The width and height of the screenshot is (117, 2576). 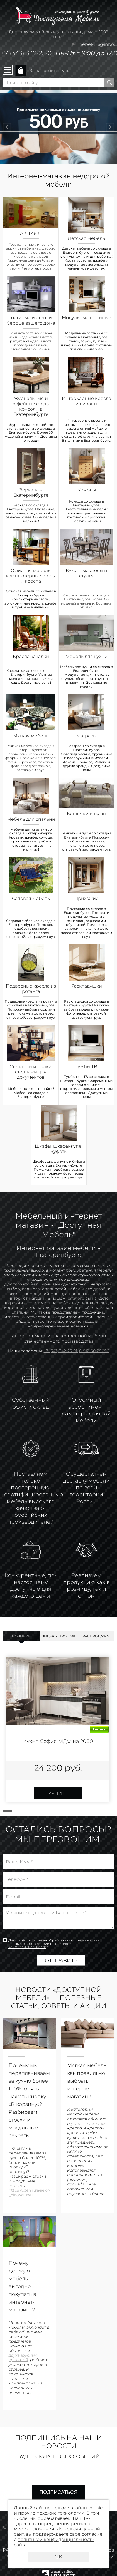 What do you see at coordinates (86, 813) in the screenshot?
I see `Банкетки и пуфы` at bounding box center [86, 813].